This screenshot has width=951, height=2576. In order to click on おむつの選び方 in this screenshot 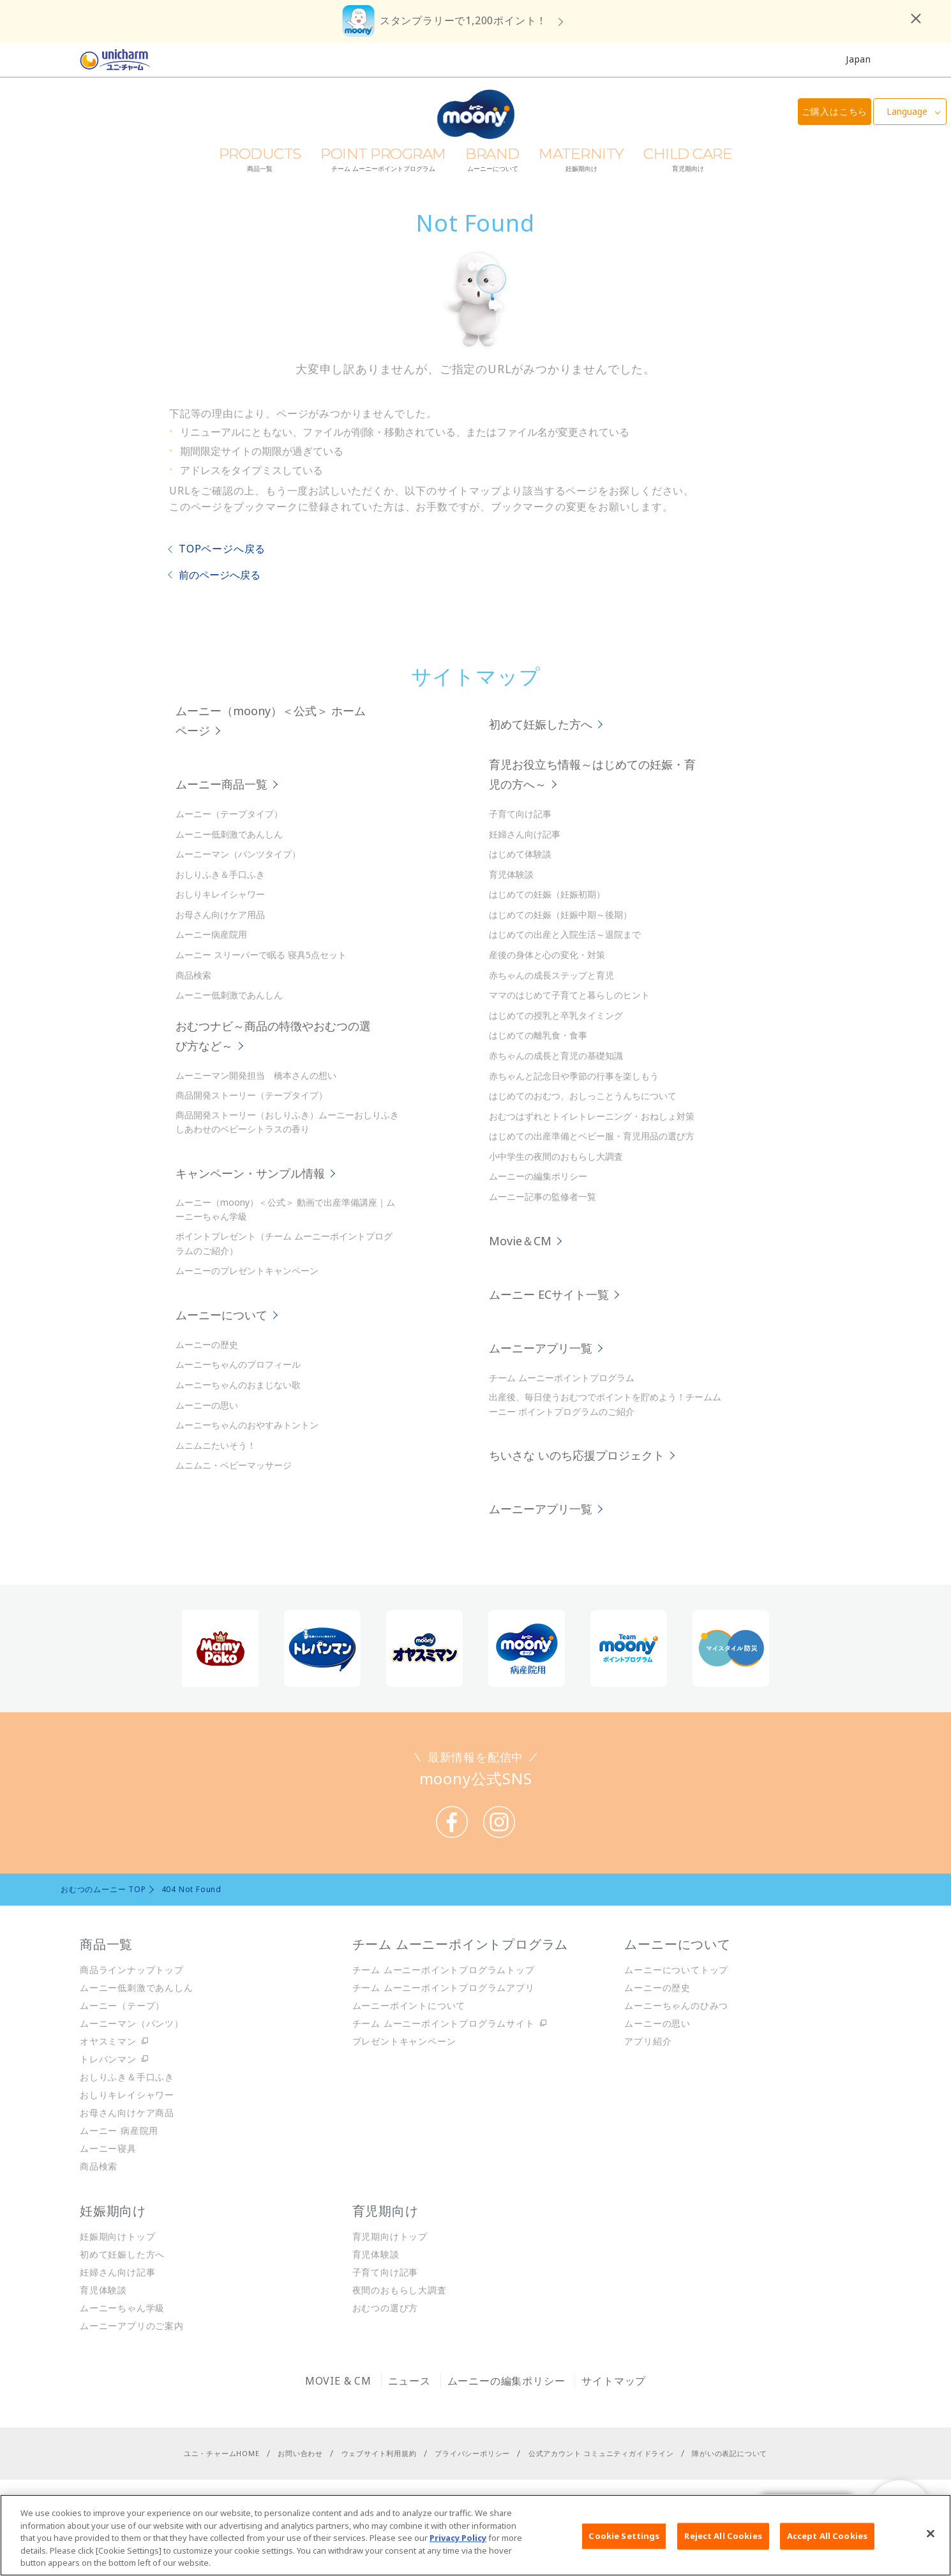, I will do `click(385, 2308)`.